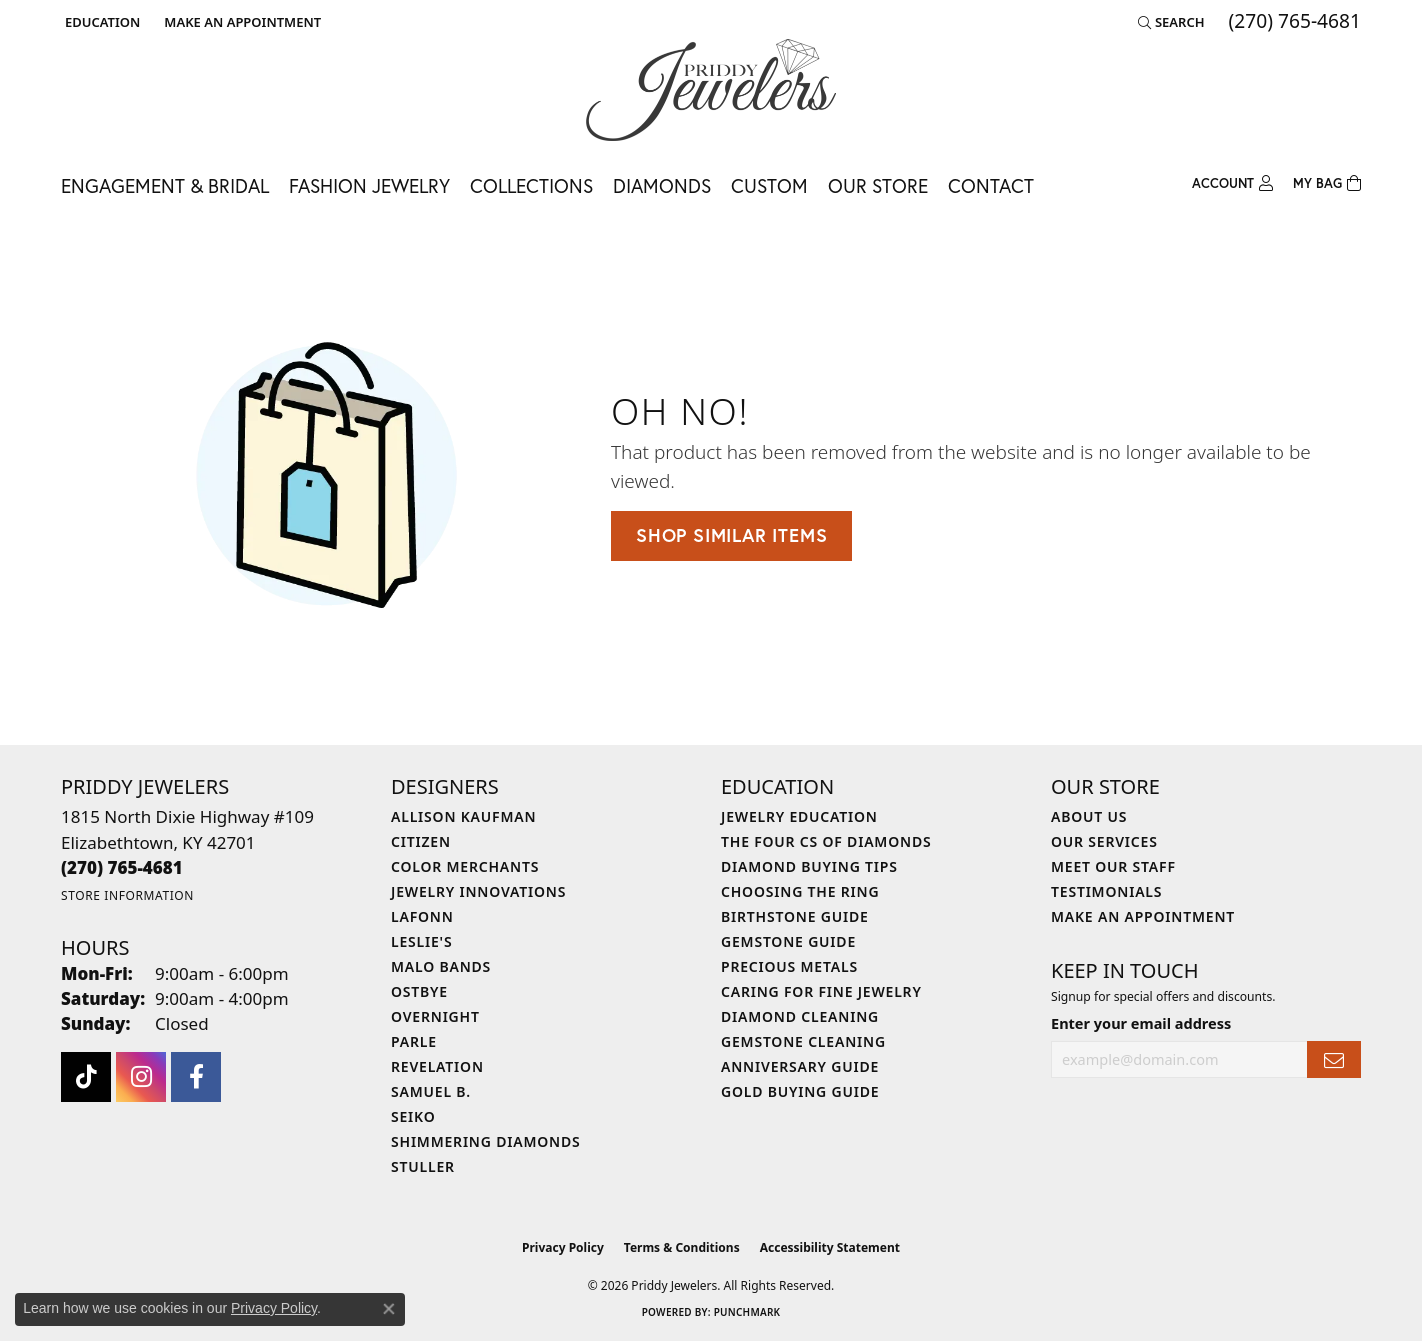 Image resolution: width=1422 pixels, height=1341 pixels. I want to click on [Toggle Shopping Cart], so click(1327, 184).